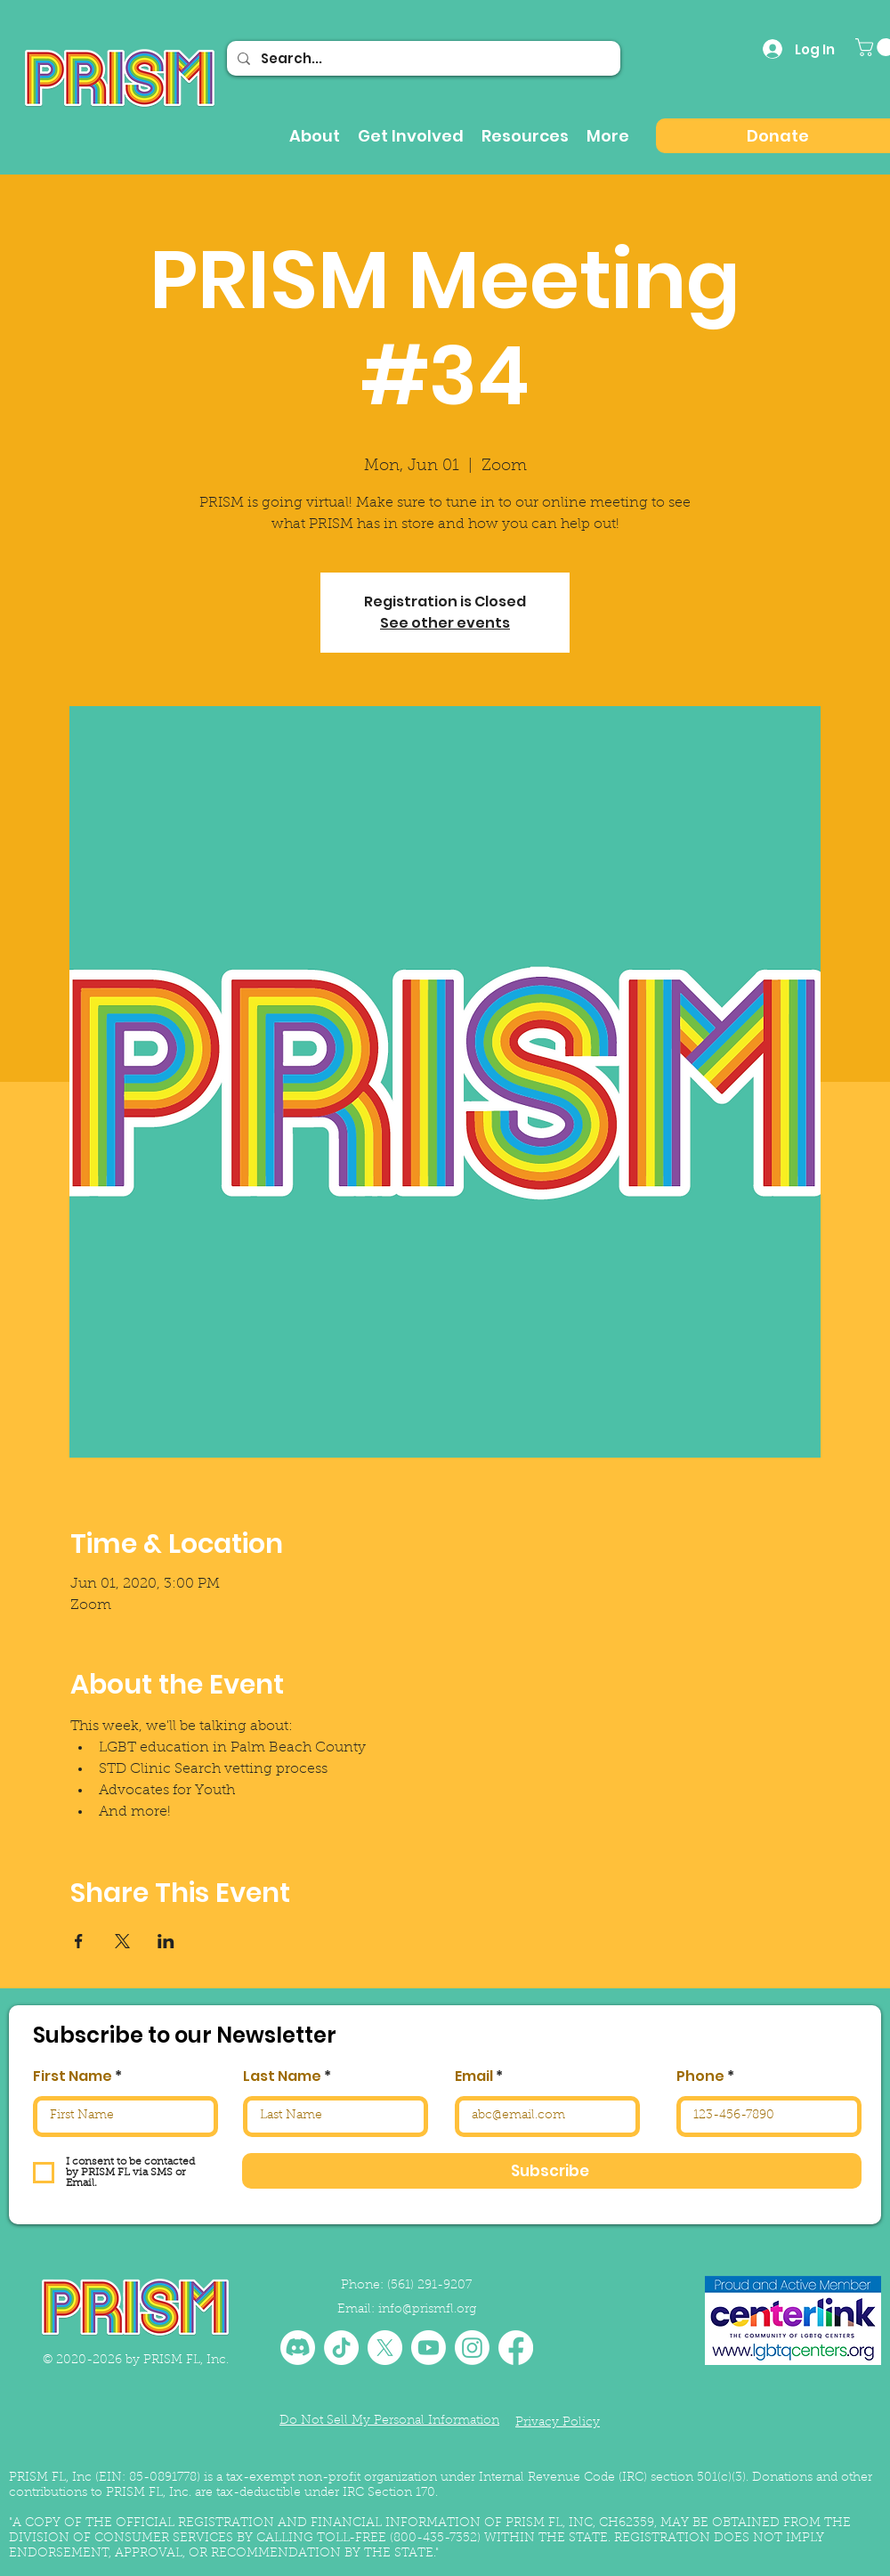  Describe the element at coordinates (472, 2347) in the screenshot. I see `[Instagram]` at that location.